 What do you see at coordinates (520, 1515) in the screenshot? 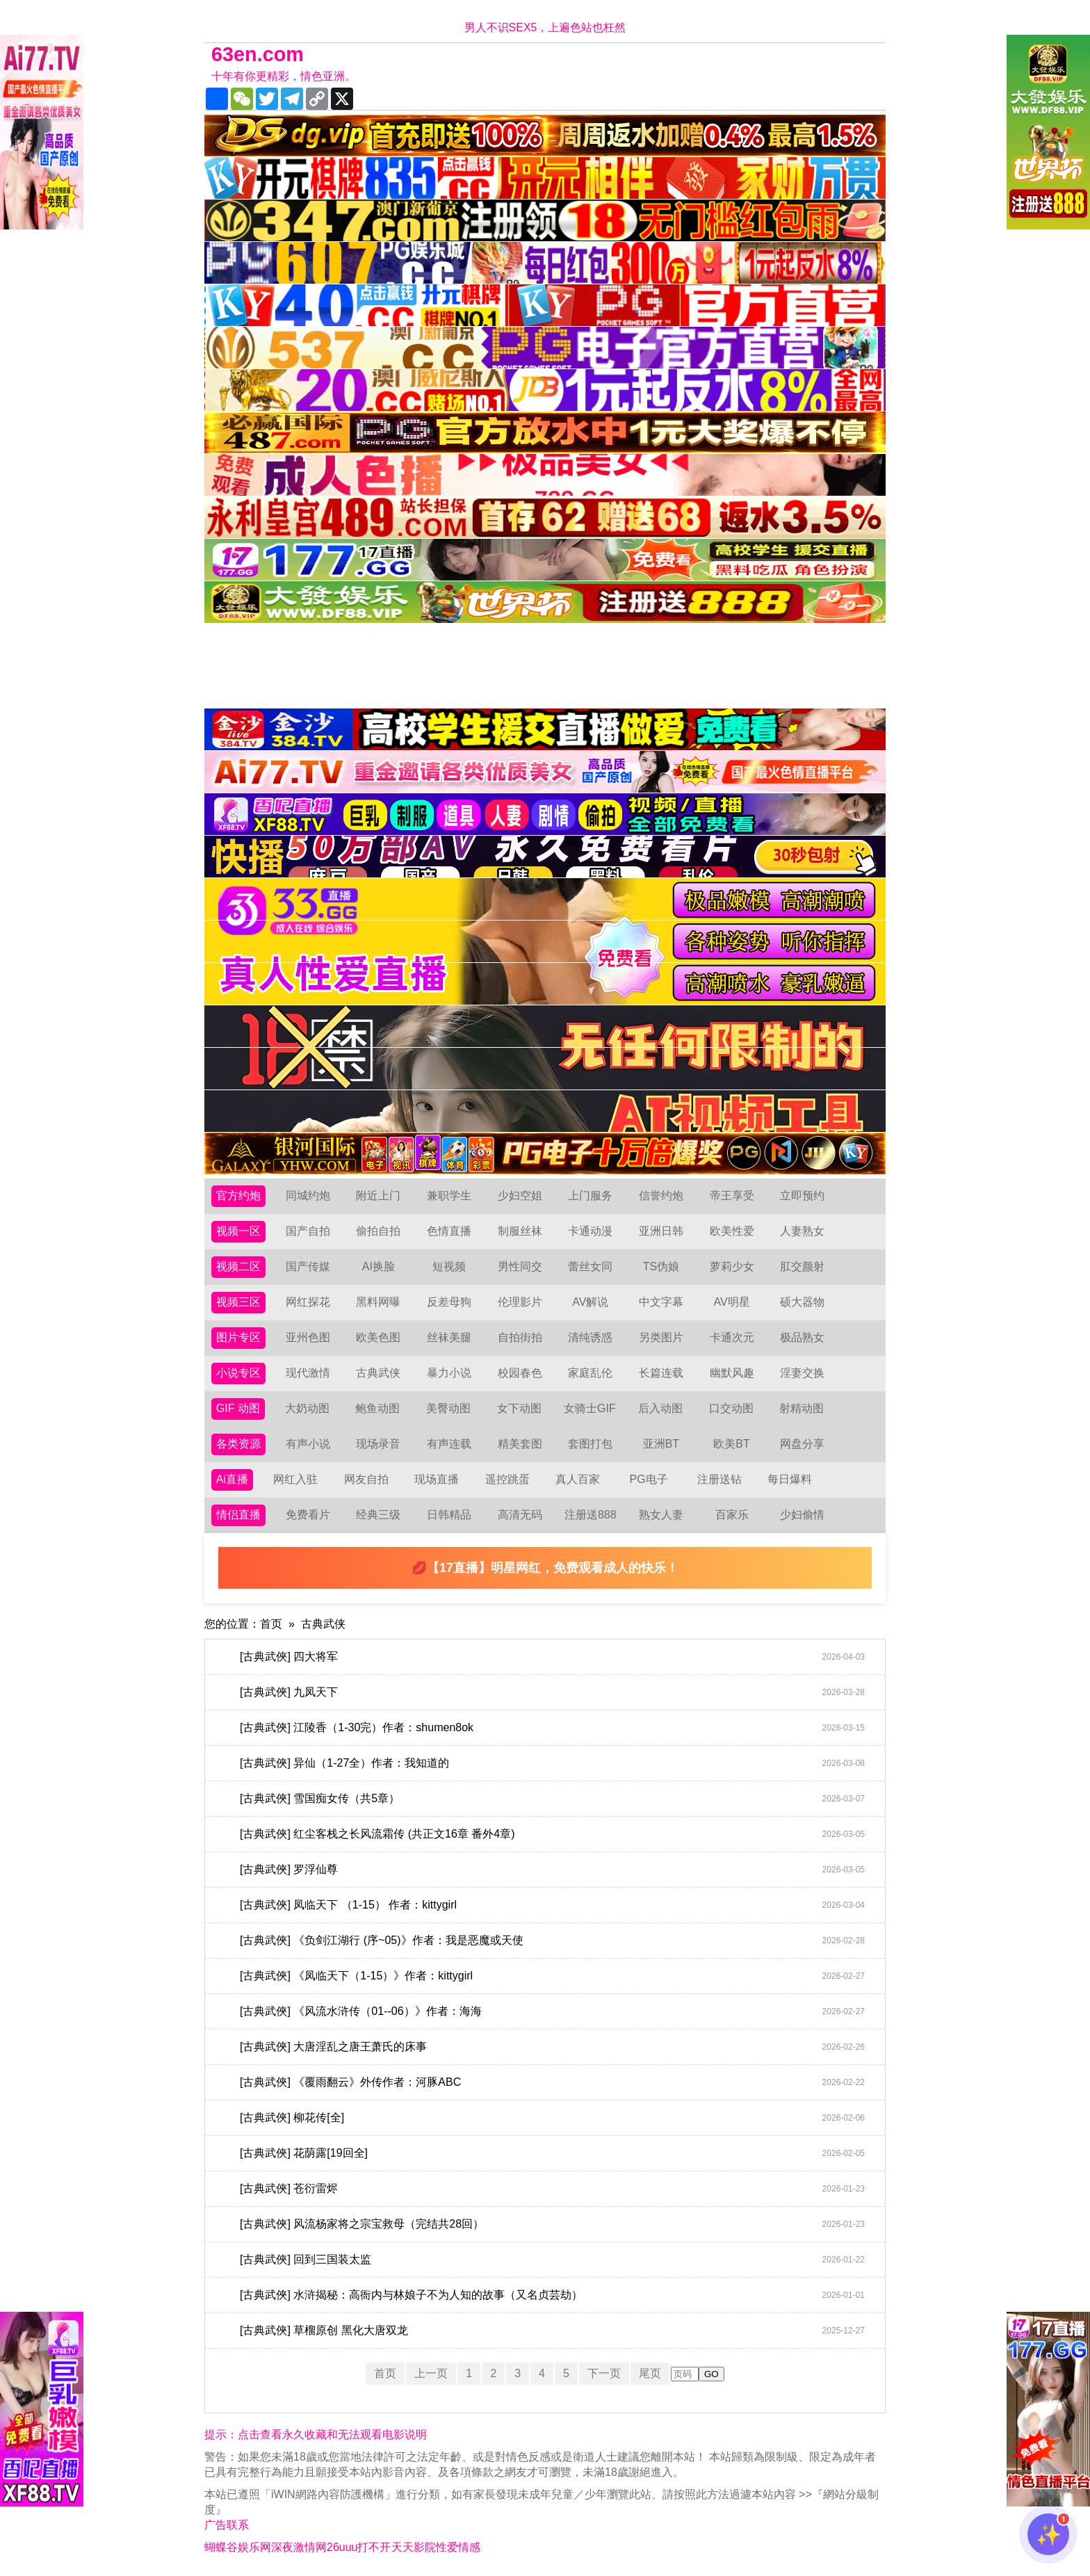
I see `高清无码` at bounding box center [520, 1515].